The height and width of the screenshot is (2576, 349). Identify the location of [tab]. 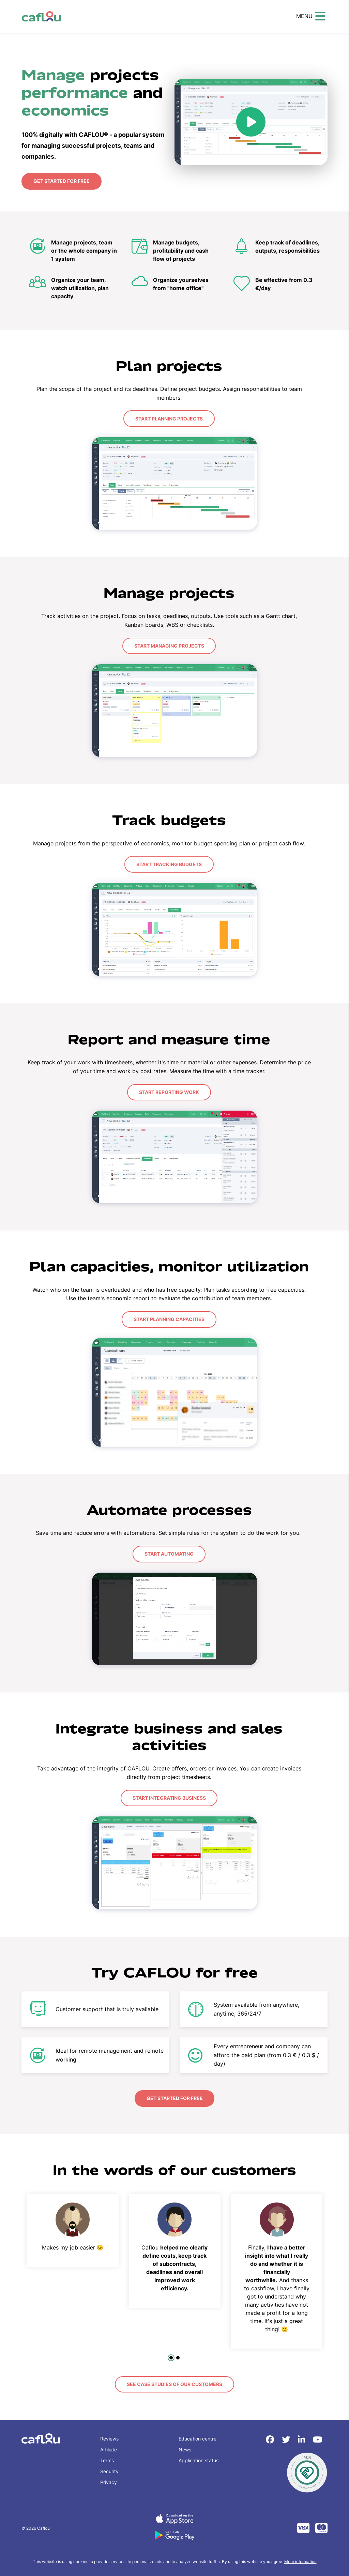
(171, 2355).